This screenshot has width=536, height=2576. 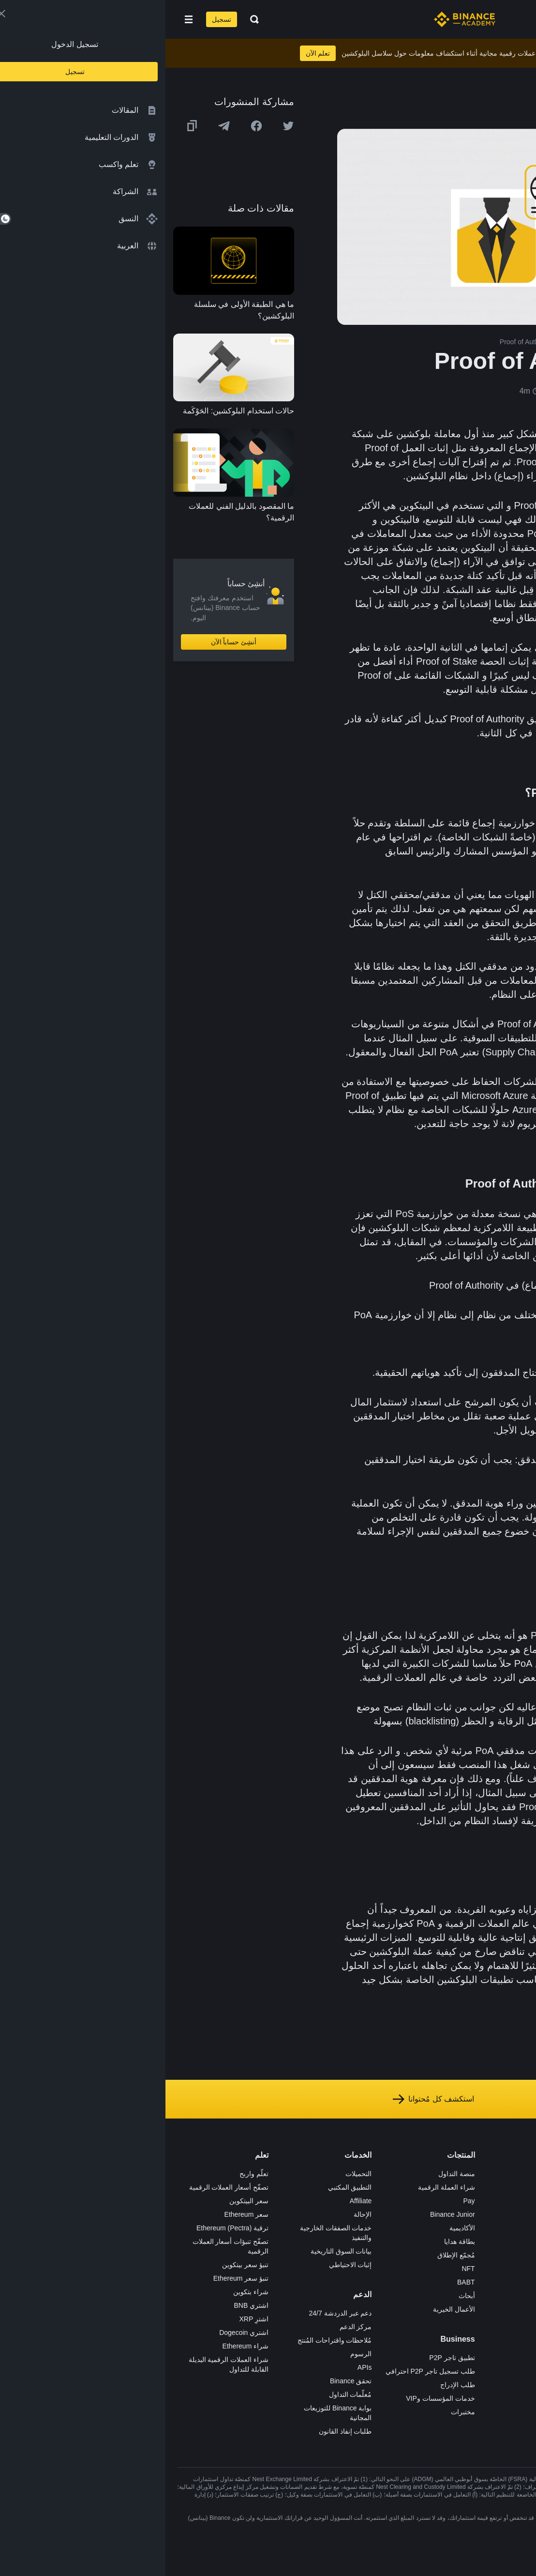 What do you see at coordinates (402, 2309) in the screenshot?
I see `المجتمع` at bounding box center [402, 2309].